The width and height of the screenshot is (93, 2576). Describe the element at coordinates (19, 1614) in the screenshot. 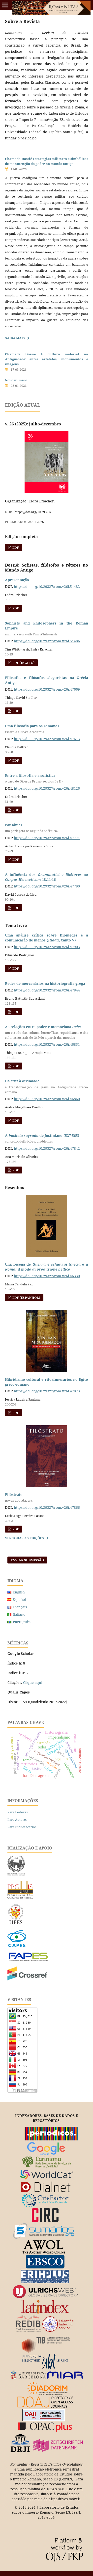

I see `Italiano` at that location.